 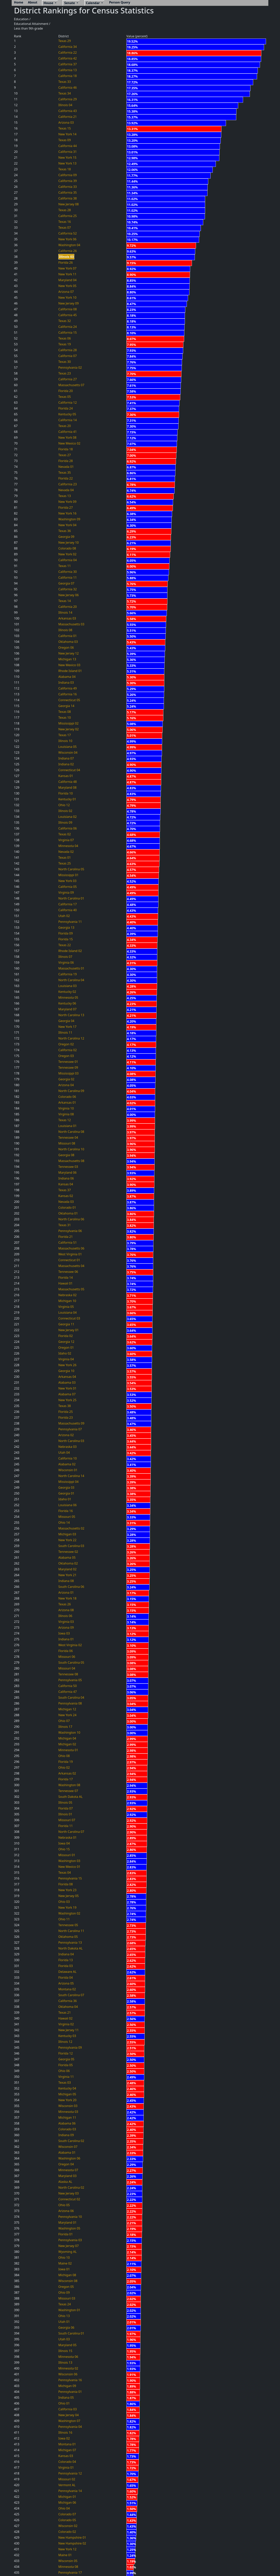 I want to click on New York 09, so click(x=67, y=502).